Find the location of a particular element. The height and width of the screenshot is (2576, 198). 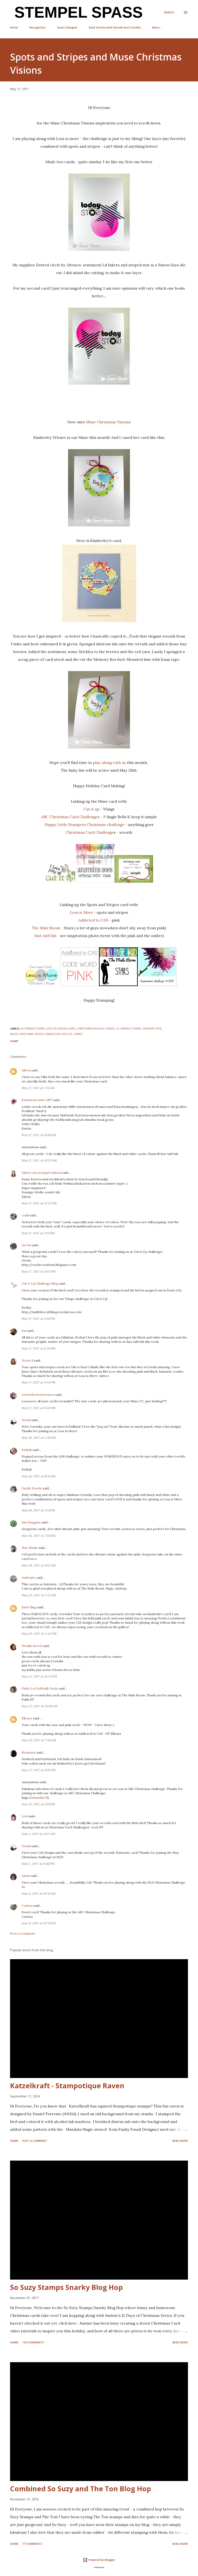

Neets B is located at coordinates (27, 1360).